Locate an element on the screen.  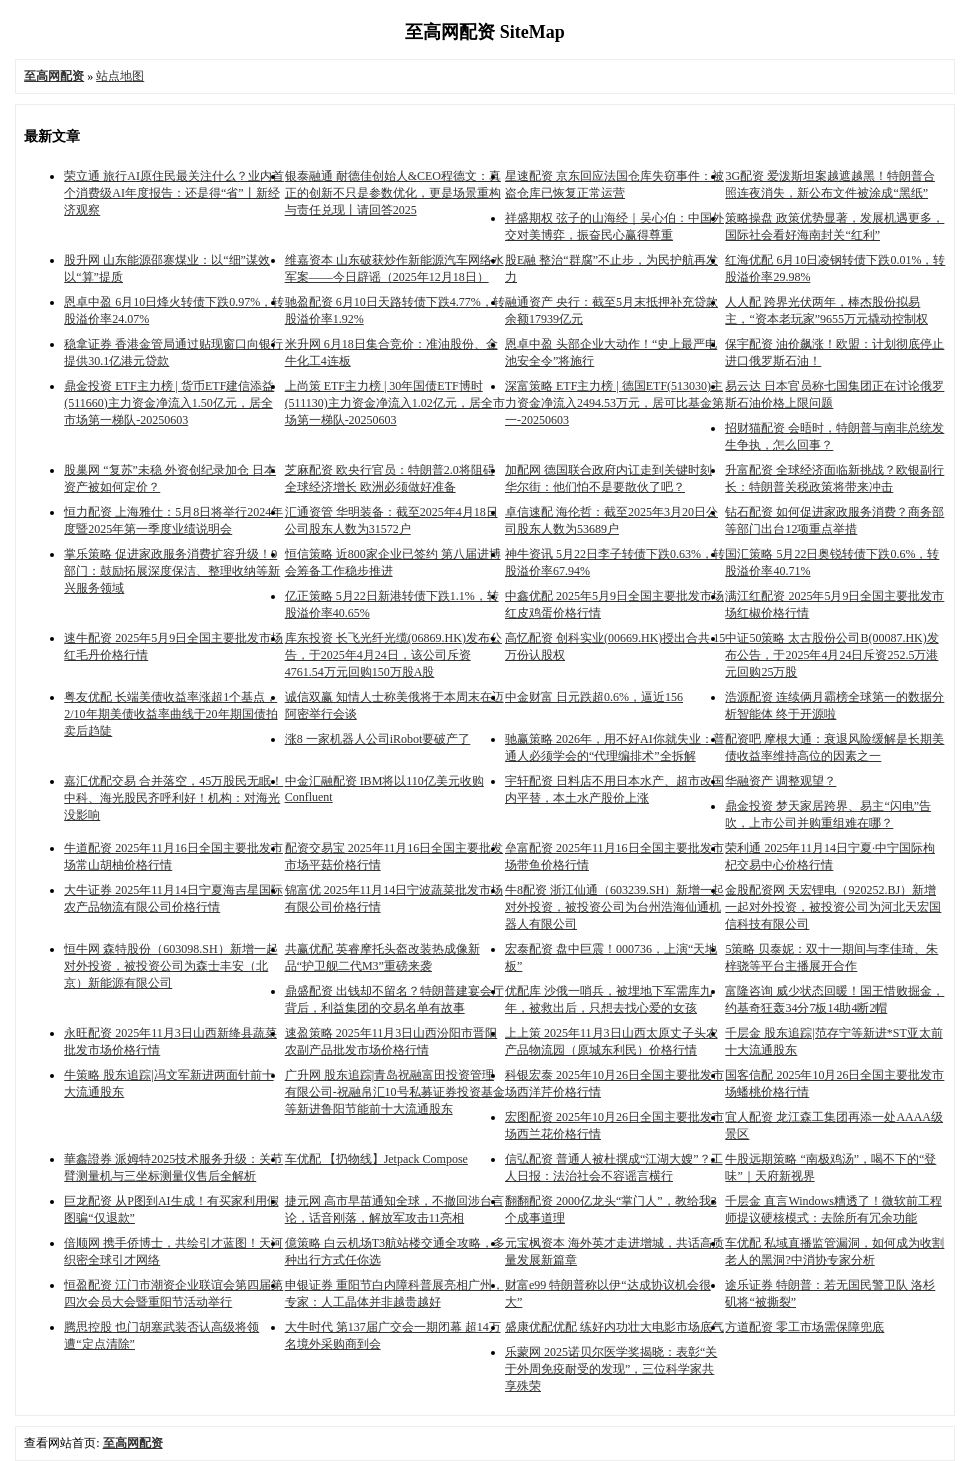
车优配 【扔物线】Jetpack Compose is located at coordinates (376, 1159).